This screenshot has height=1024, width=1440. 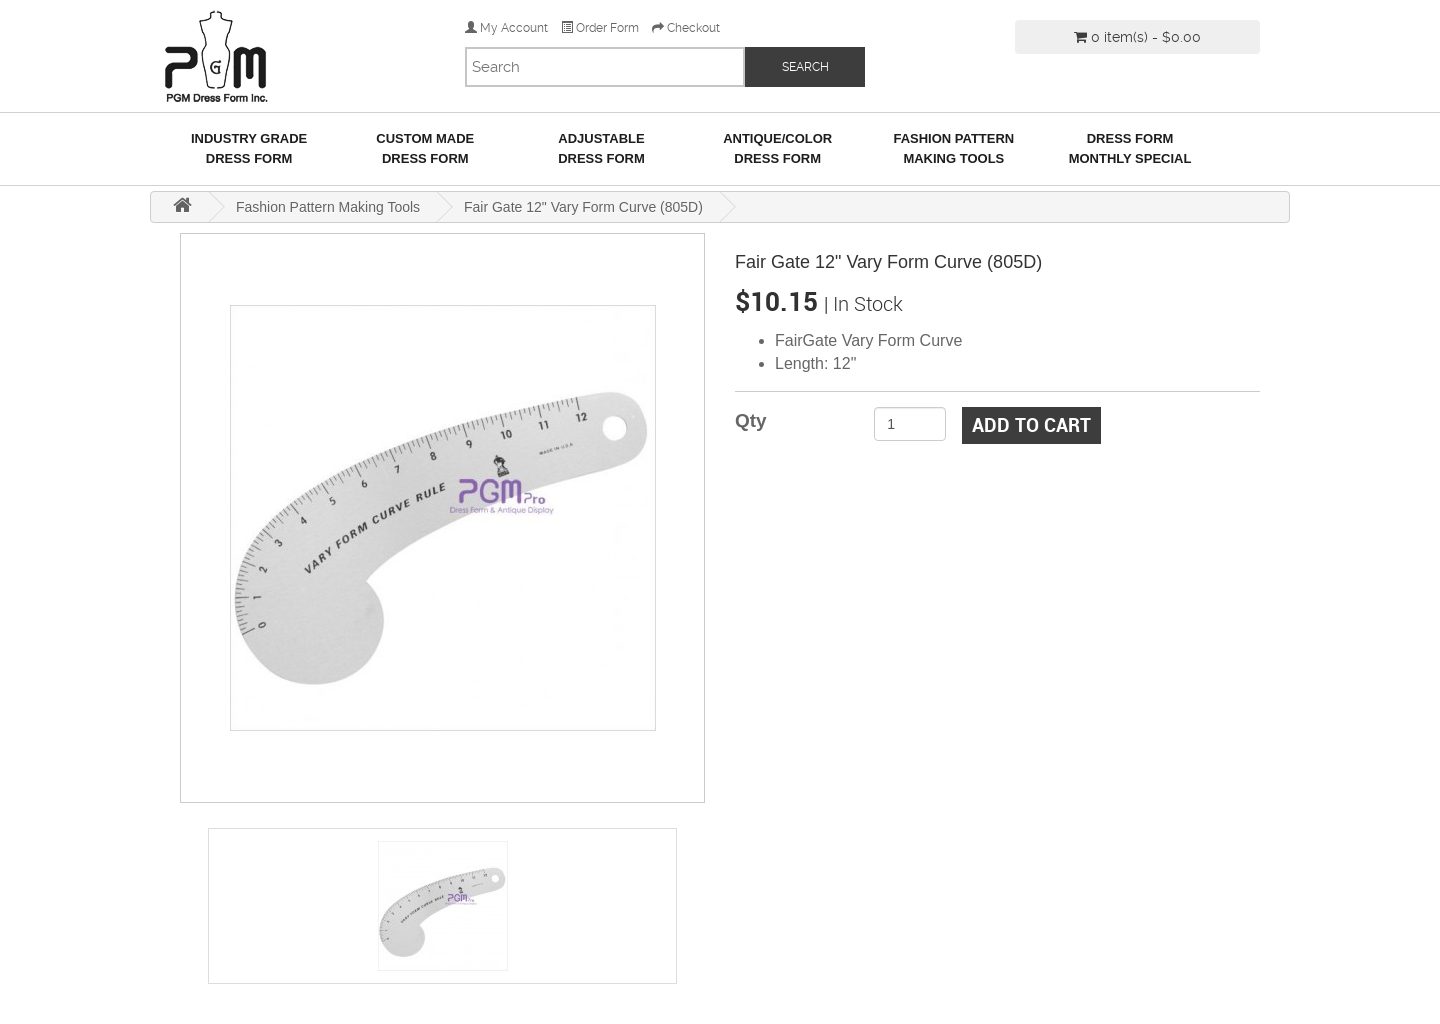 What do you see at coordinates (777, 148) in the screenshot?
I see `Antique/ColorDress Form` at bounding box center [777, 148].